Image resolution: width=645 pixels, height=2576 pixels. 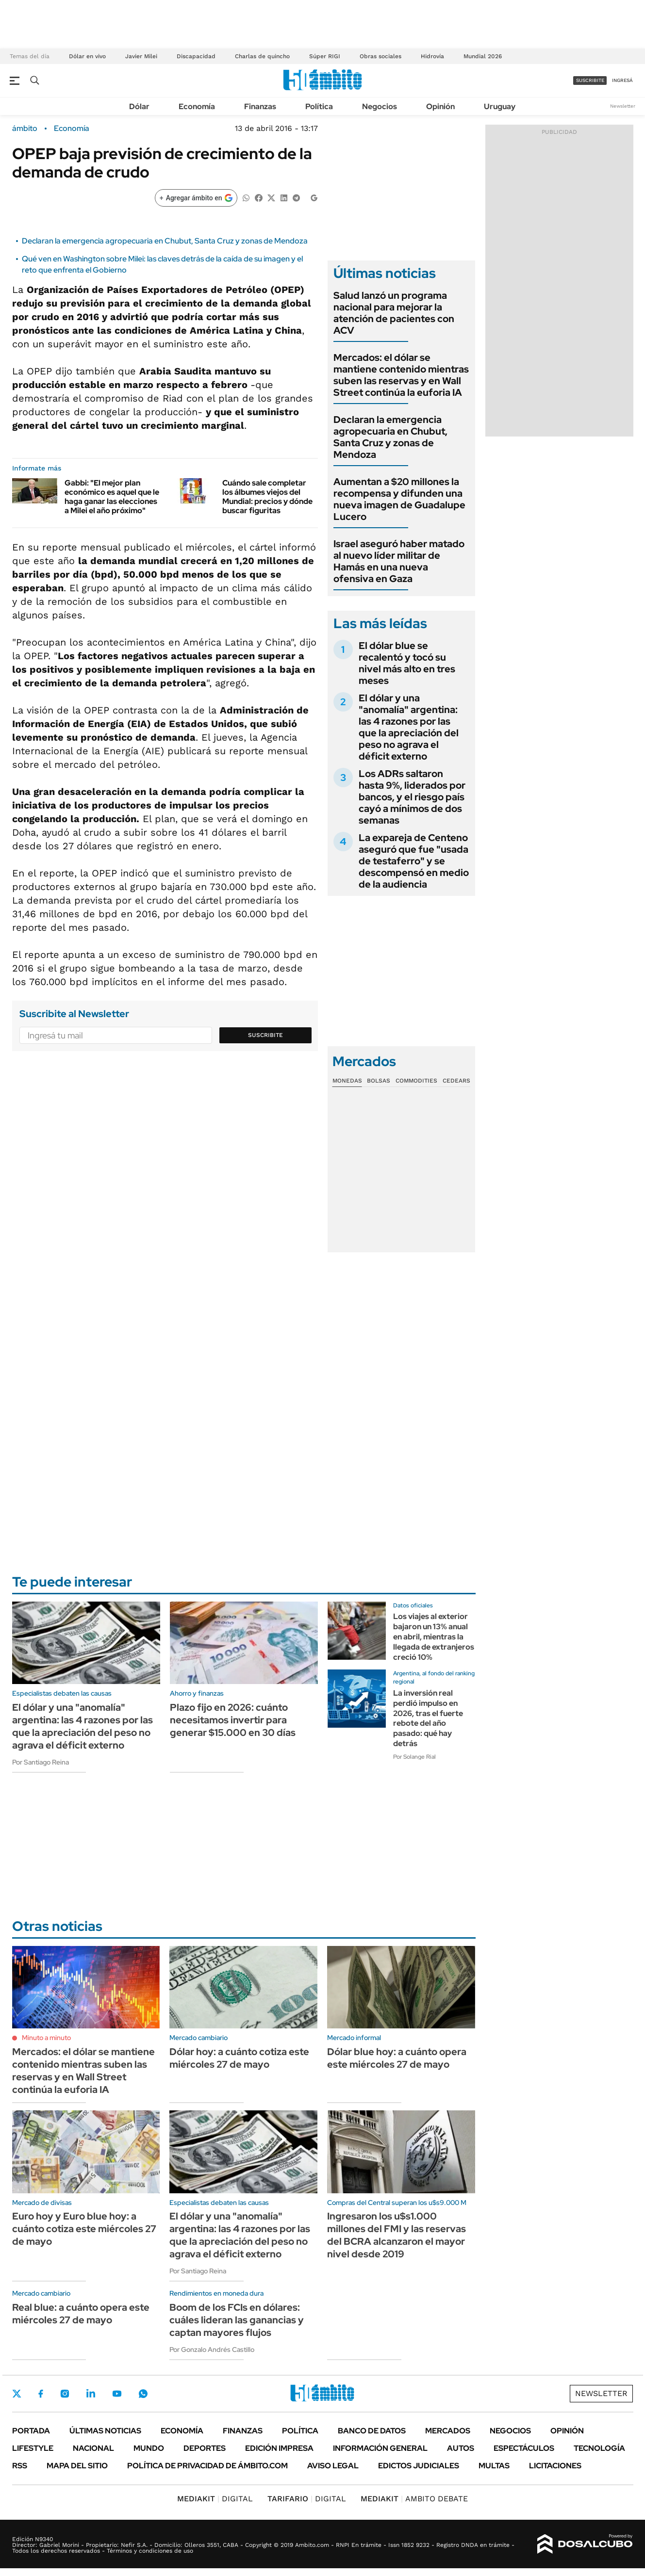 What do you see at coordinates (196, 56) in the screenshot?
I see `Discapacidad` at bounding box center [196, 56].